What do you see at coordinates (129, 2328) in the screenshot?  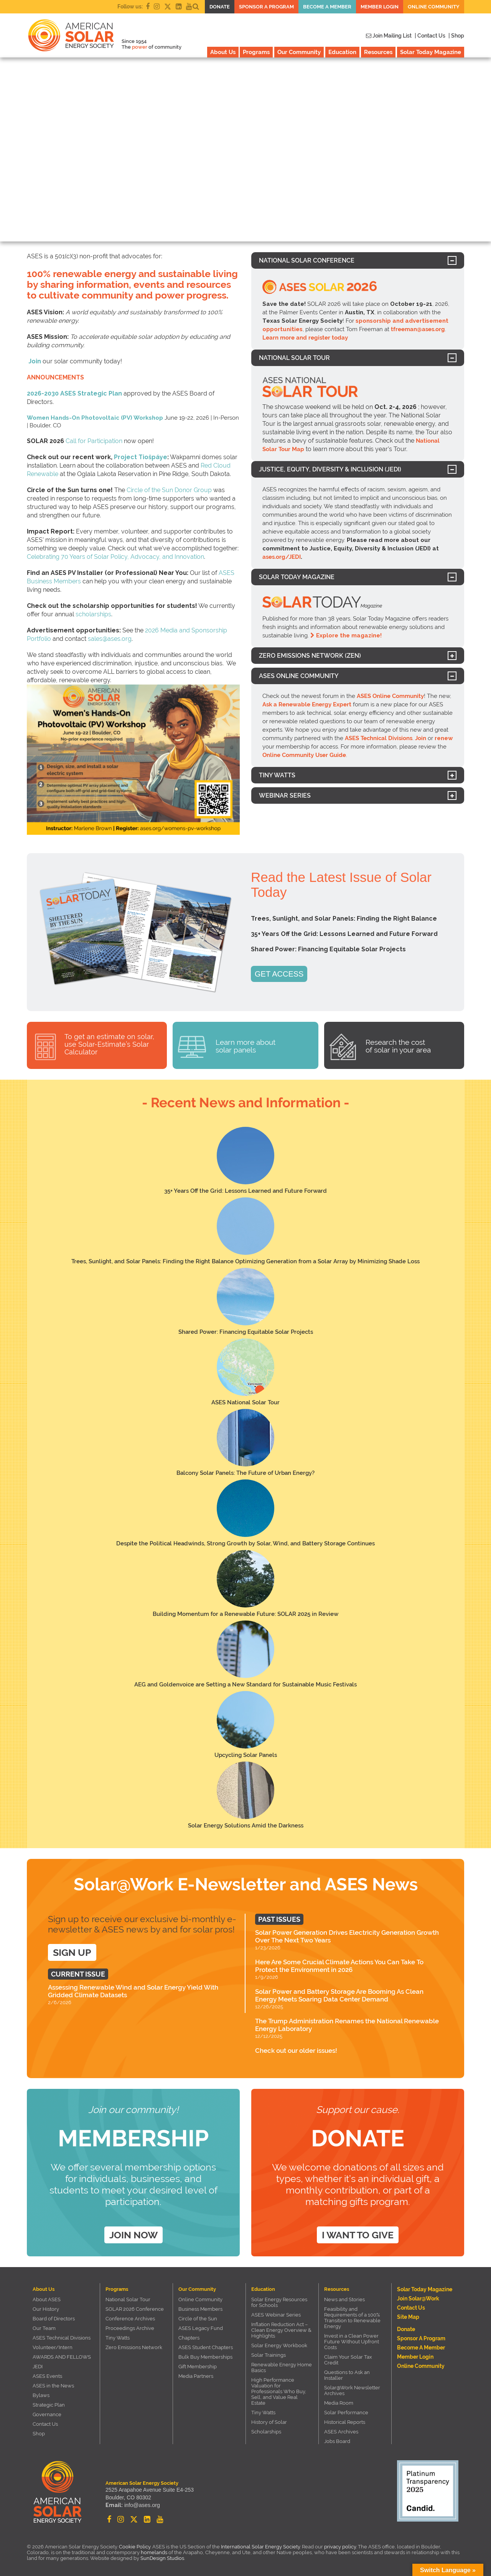 I see `Proceedings Archive` at bounding box center [129, 2328].